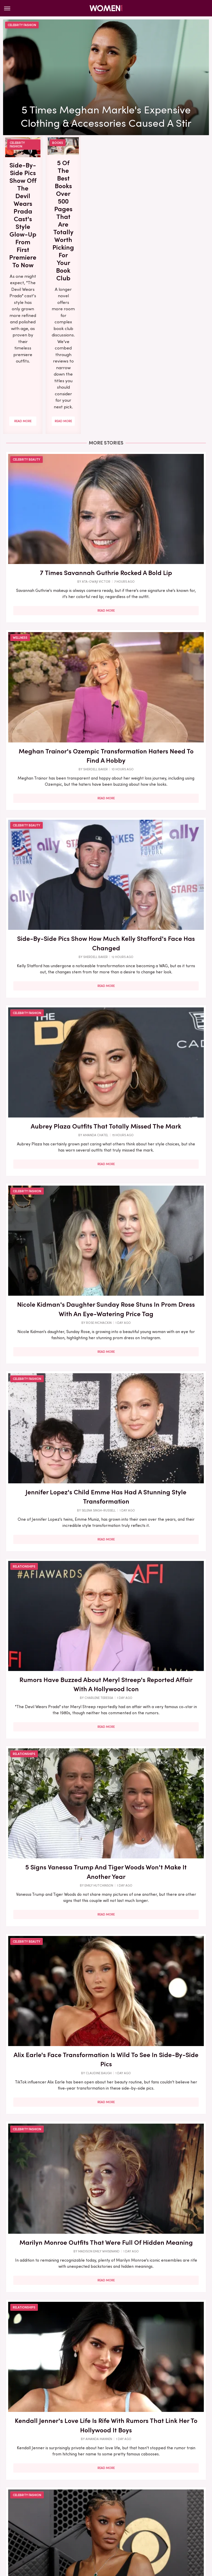 This screenshot has width=212, height=2576. Describe the element at coordinates (157, 374) in the screenshot. I see `Meghan Trainor's Ozempic Transformation Haters Need To Find A Hobby` at that location.